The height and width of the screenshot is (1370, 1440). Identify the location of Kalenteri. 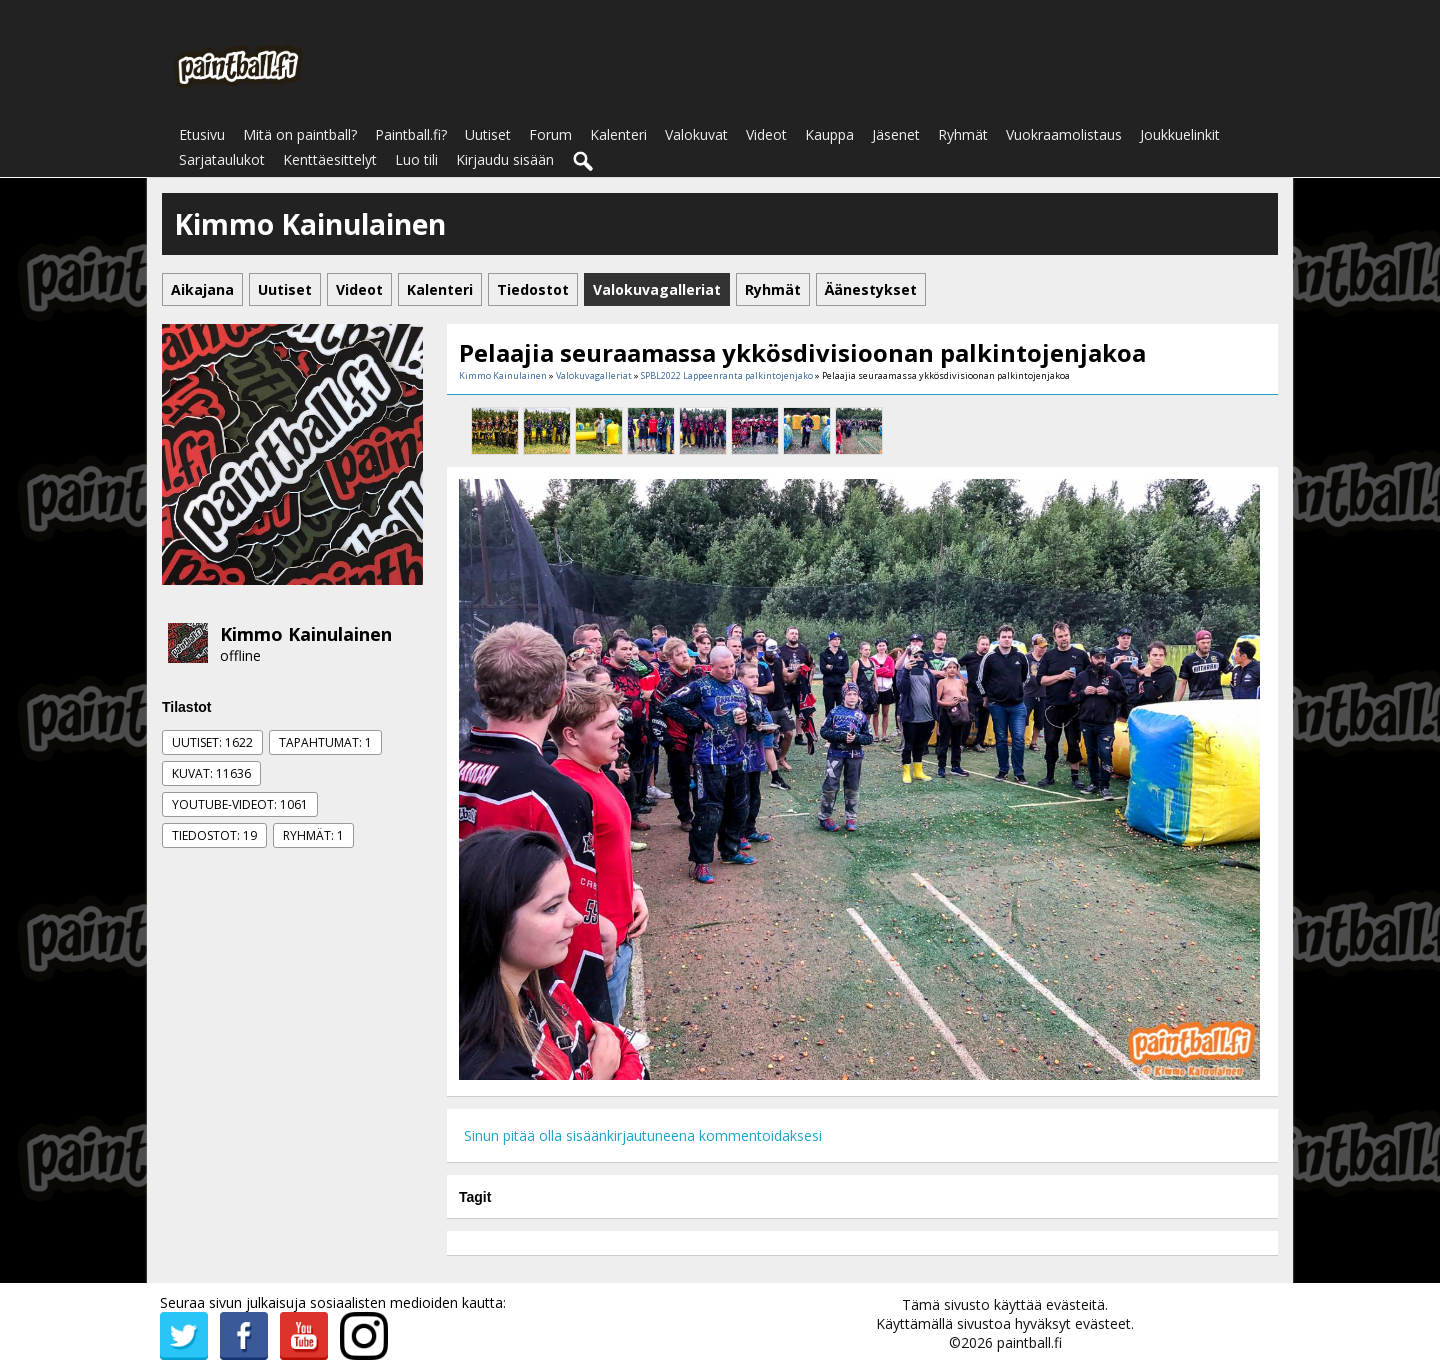
(618, 134).